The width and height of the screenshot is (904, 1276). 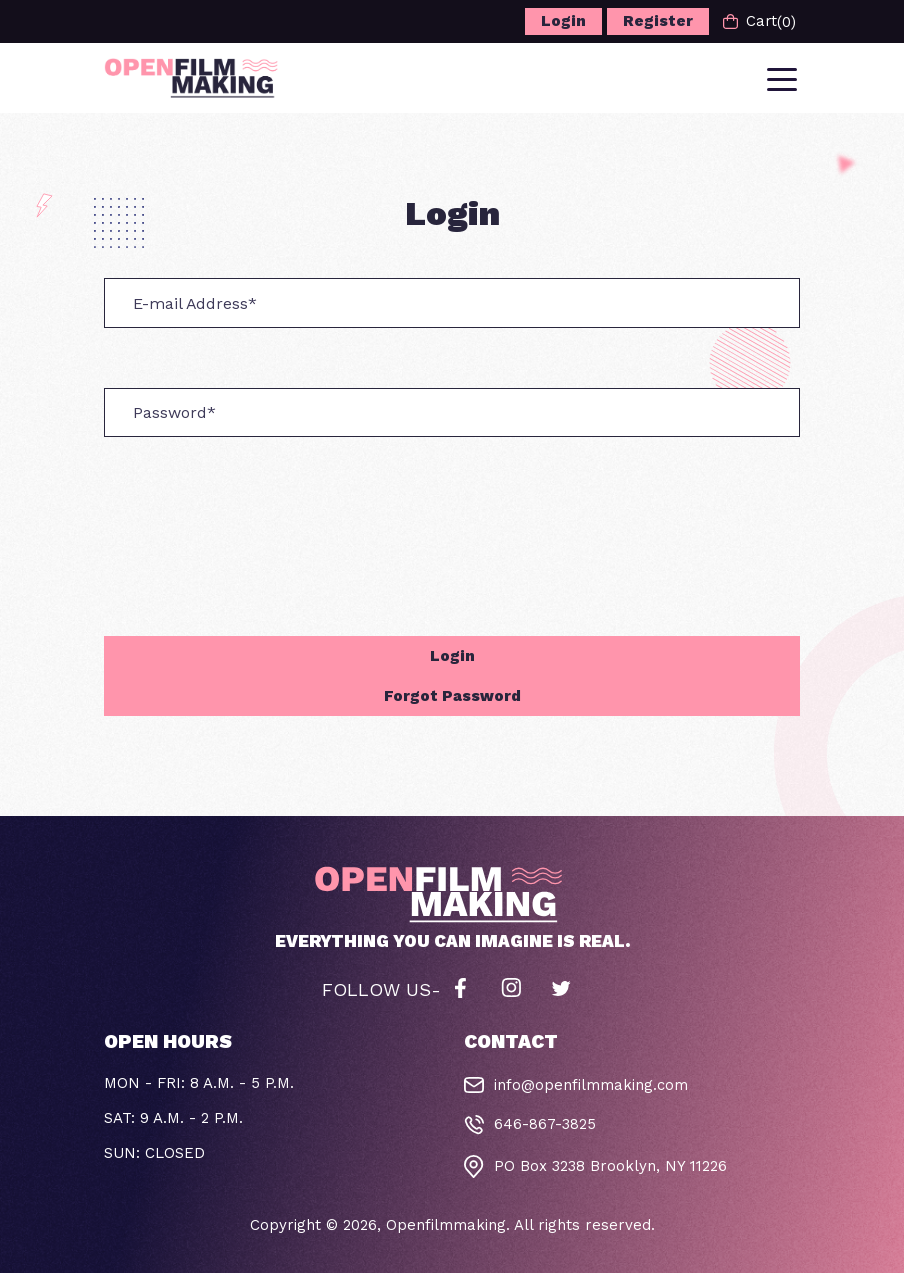 I want to click on Register, so click(x=657, y=21).